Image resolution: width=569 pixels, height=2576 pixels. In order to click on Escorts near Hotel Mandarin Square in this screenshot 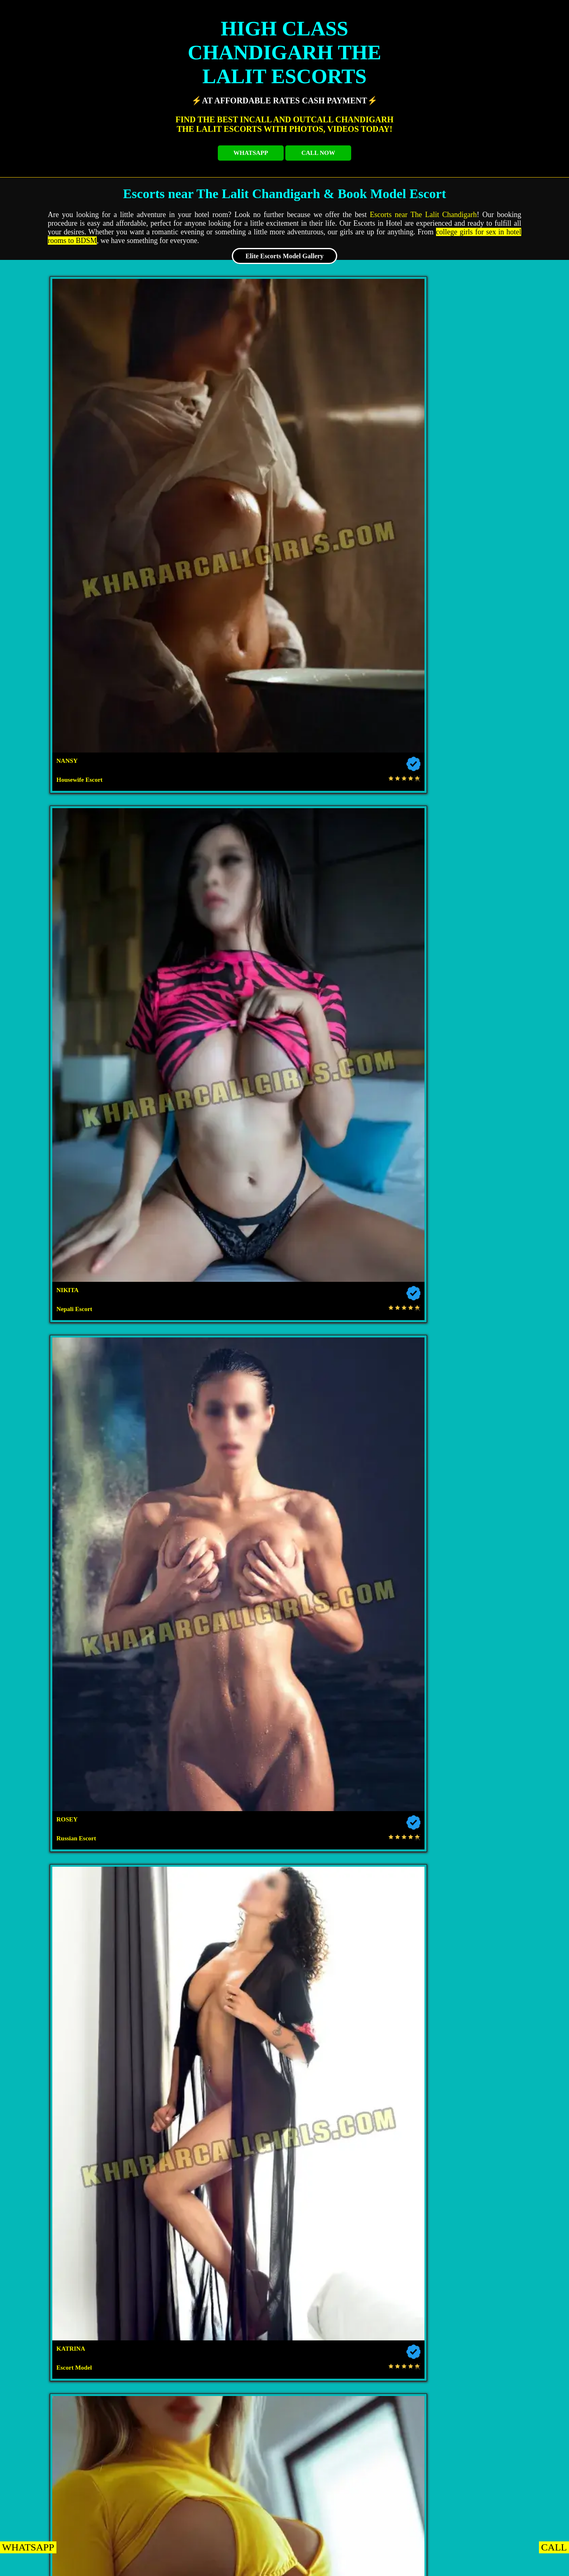, I will do `click(284, 2360)`.